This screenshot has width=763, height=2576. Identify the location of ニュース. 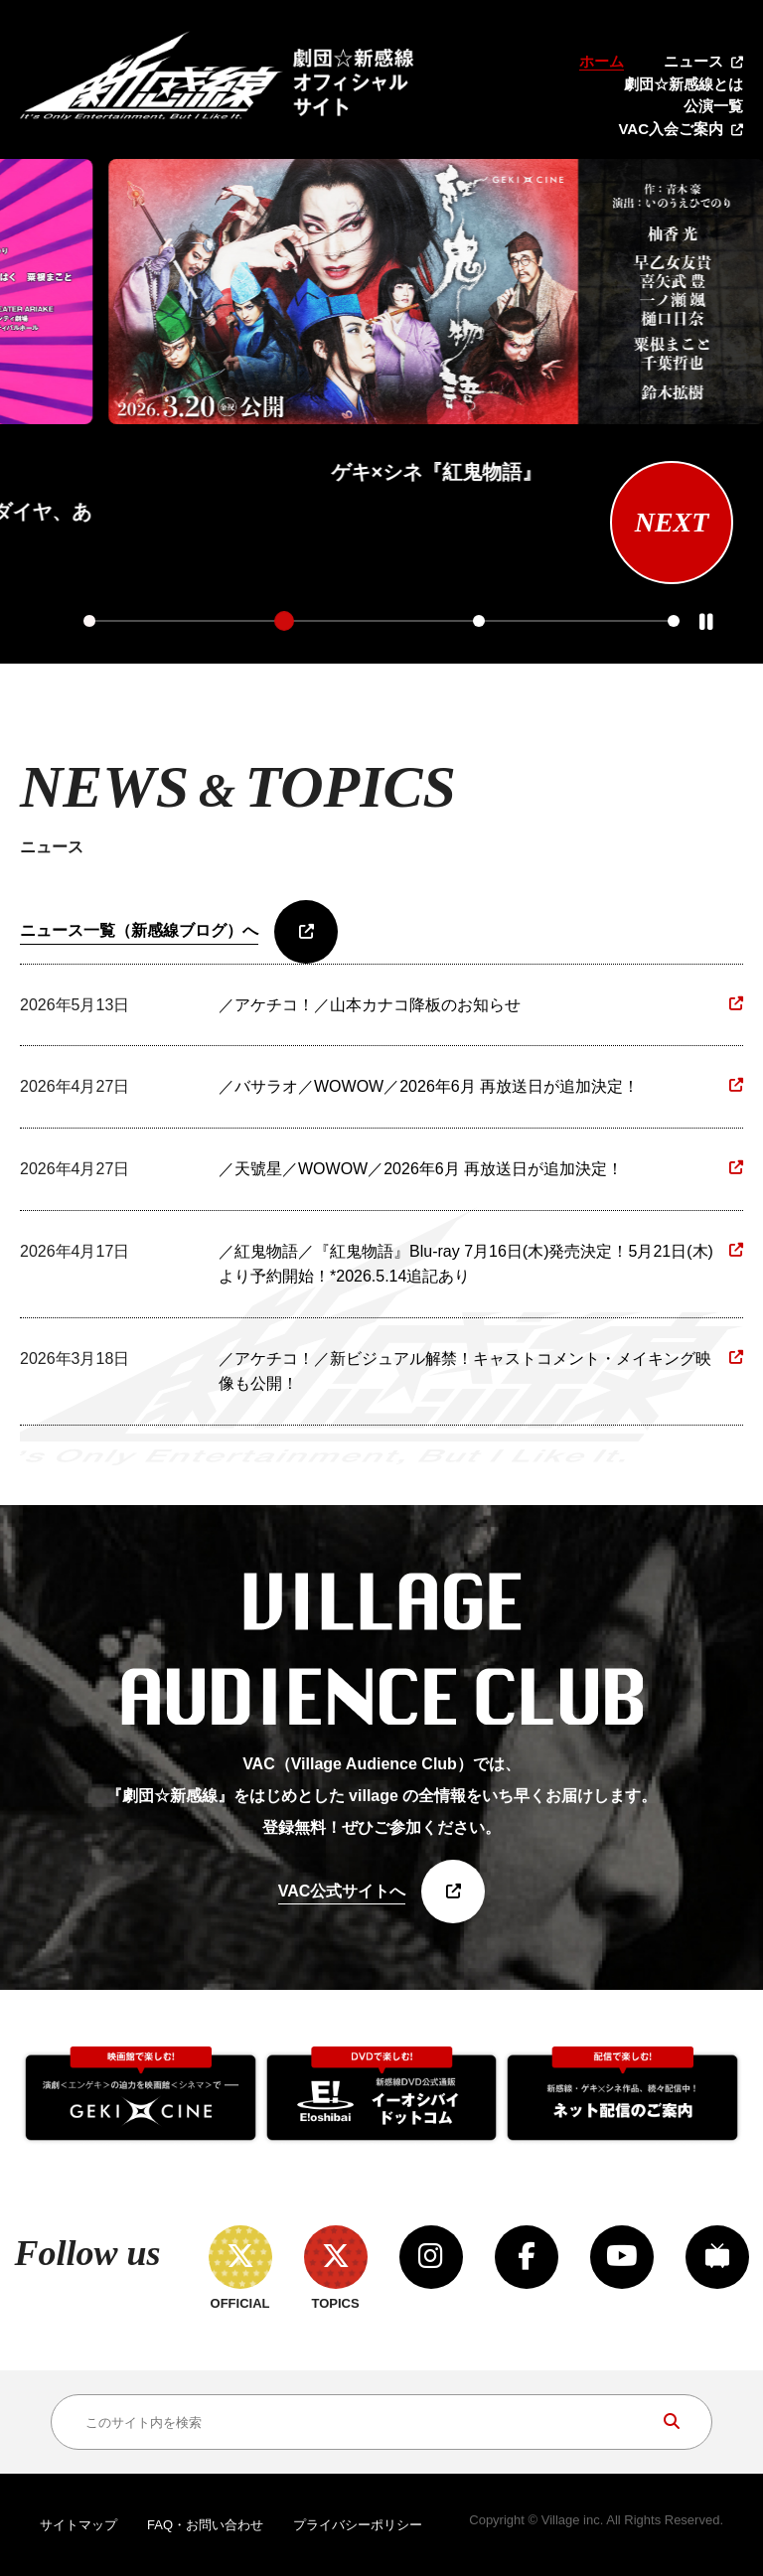
(693, 61).